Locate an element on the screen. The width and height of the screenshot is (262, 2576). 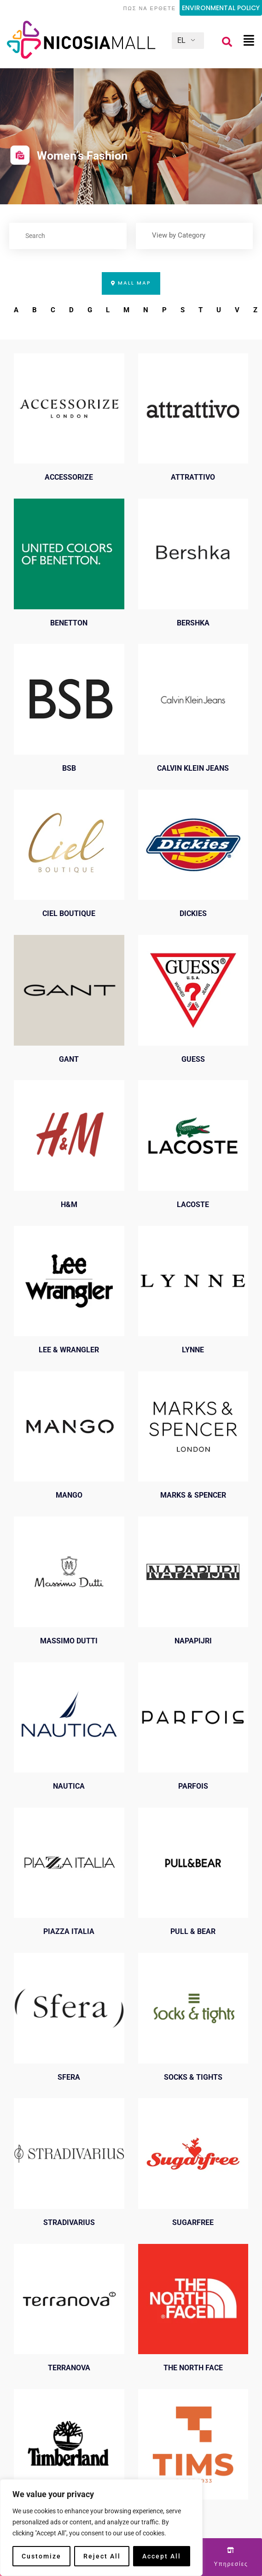
Accept All is located at coordinates (161, 2556).